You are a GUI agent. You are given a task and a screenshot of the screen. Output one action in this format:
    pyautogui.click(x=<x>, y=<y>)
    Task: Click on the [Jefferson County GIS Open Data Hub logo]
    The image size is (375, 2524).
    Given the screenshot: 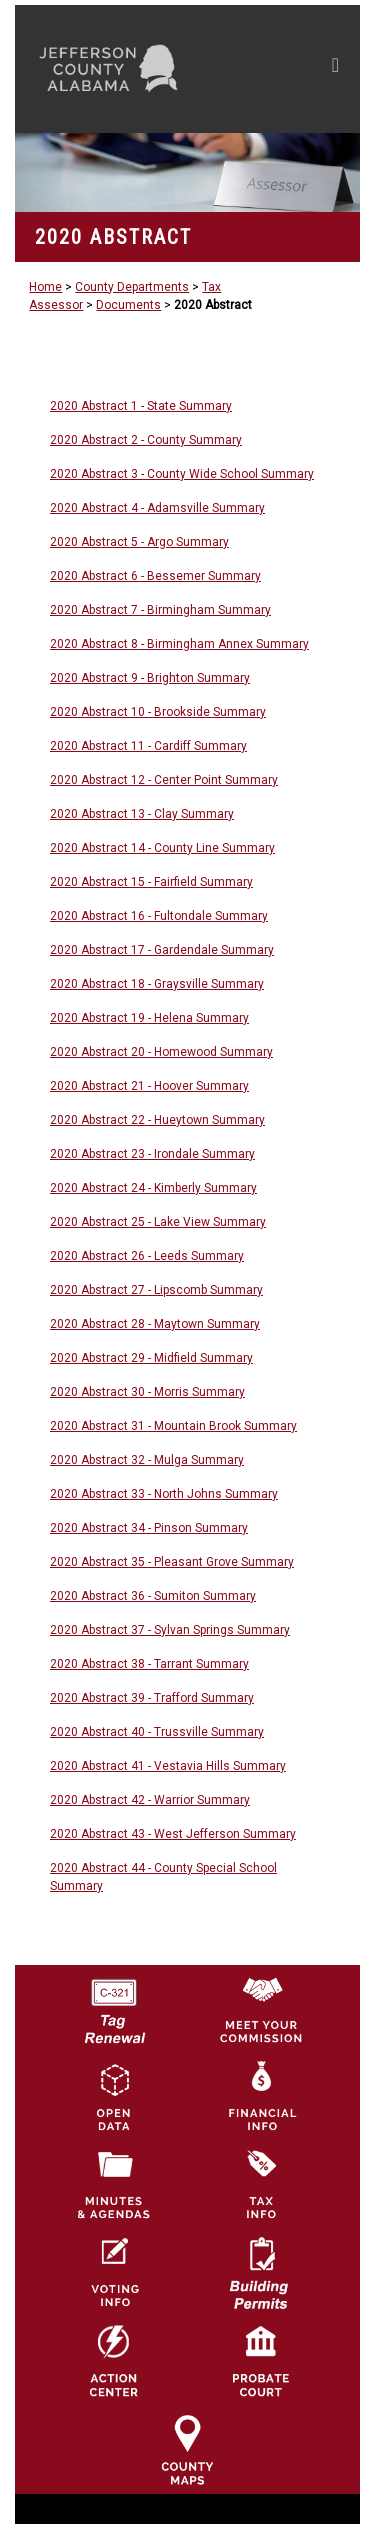 What is the action you would take?
    pyautogui.click(x=114, y=2096)
    